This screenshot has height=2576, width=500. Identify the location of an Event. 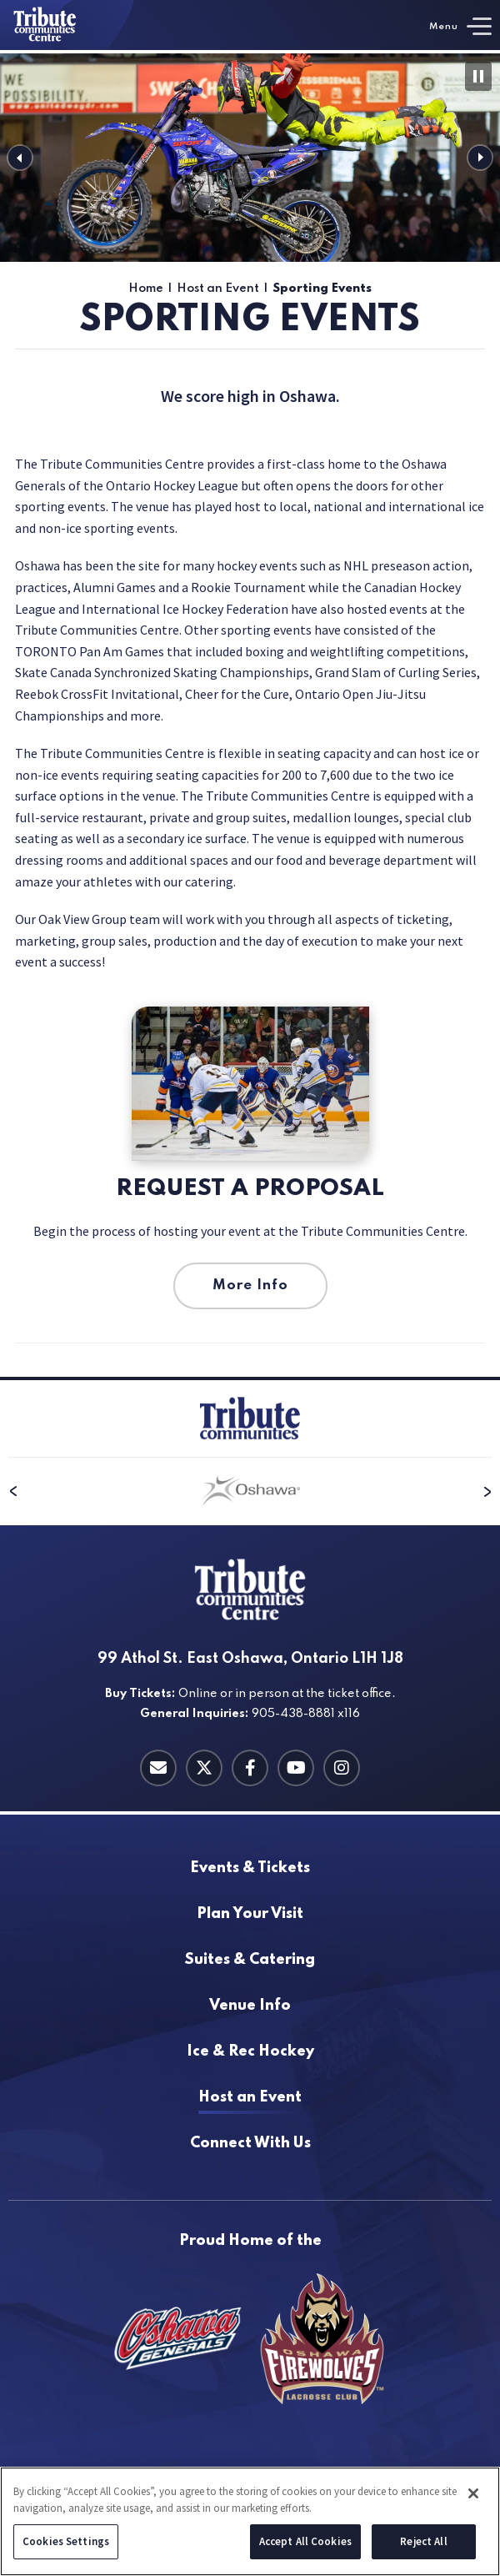
(250, 2098).